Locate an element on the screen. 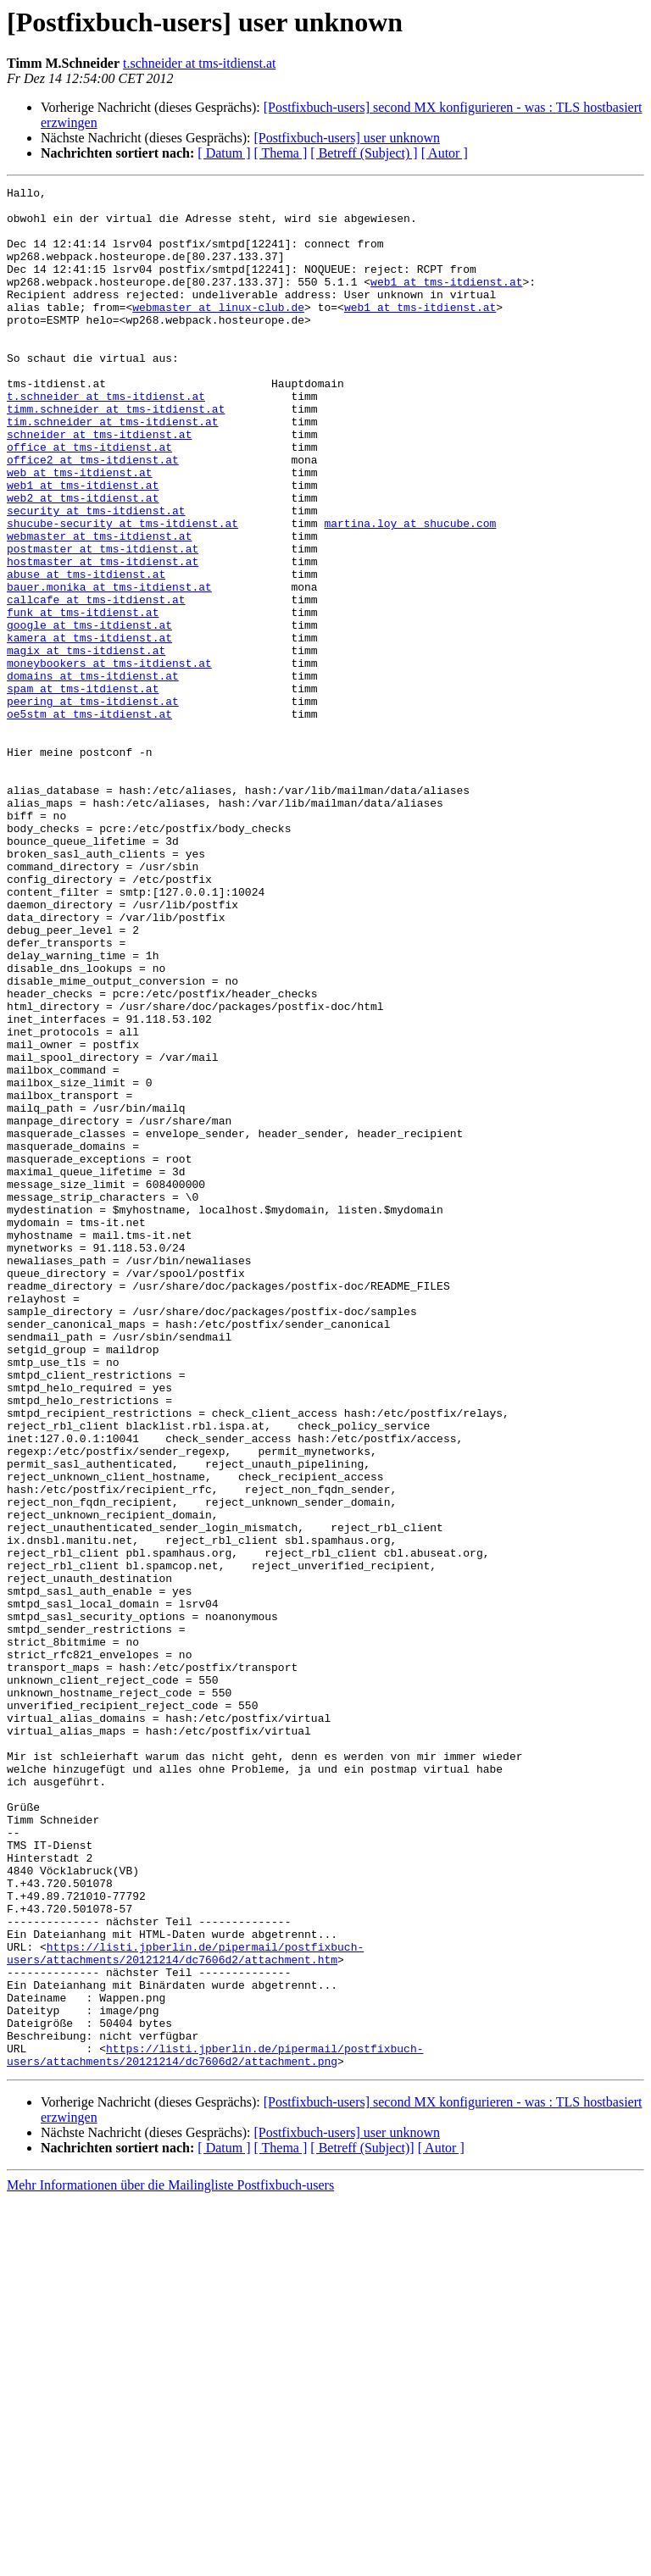  postmaster at tms-itdienst.at is located at coordinates (102, 622).